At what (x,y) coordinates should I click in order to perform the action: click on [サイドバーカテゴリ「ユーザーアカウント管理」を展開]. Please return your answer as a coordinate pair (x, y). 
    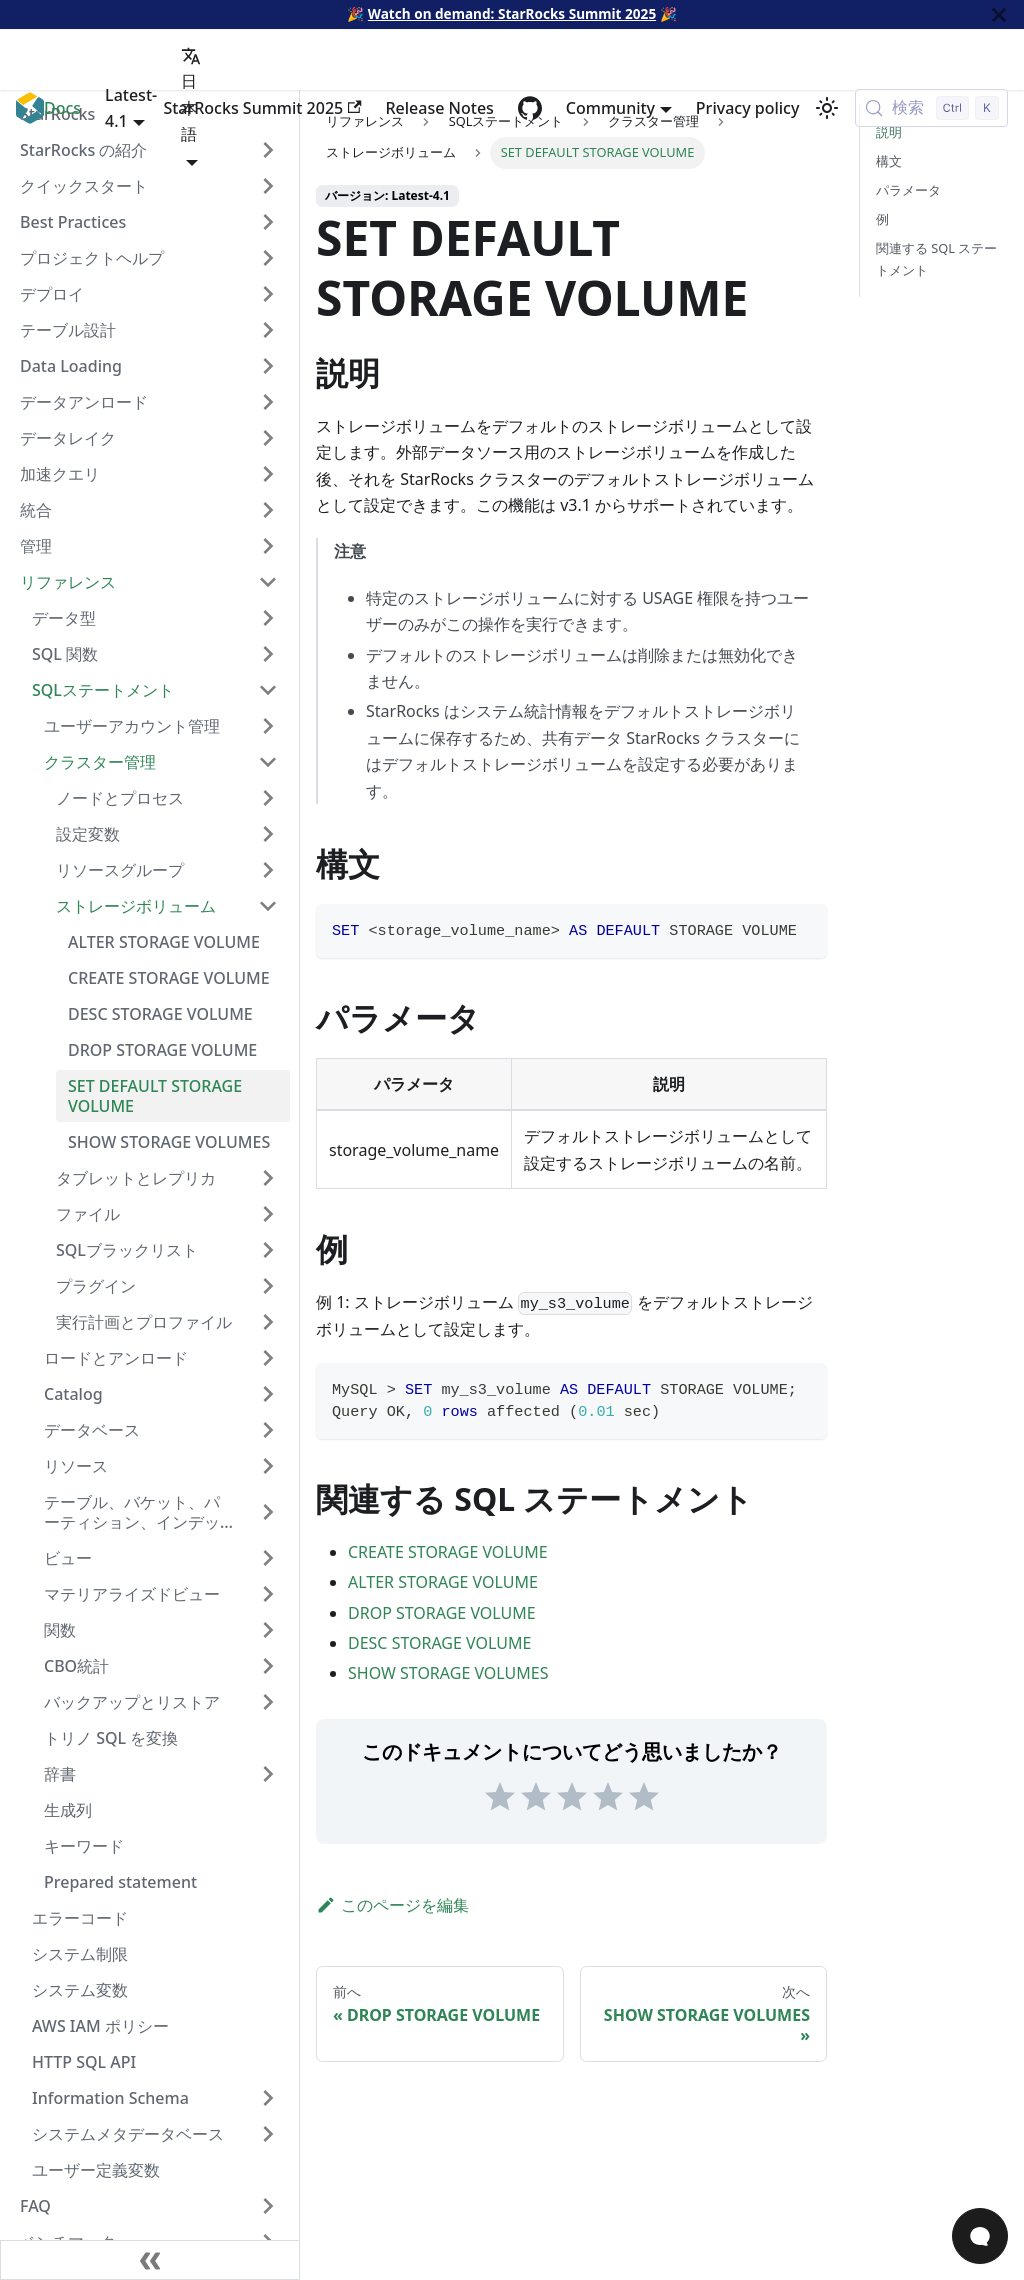
    Looking at the image, I should click on (268, 726).